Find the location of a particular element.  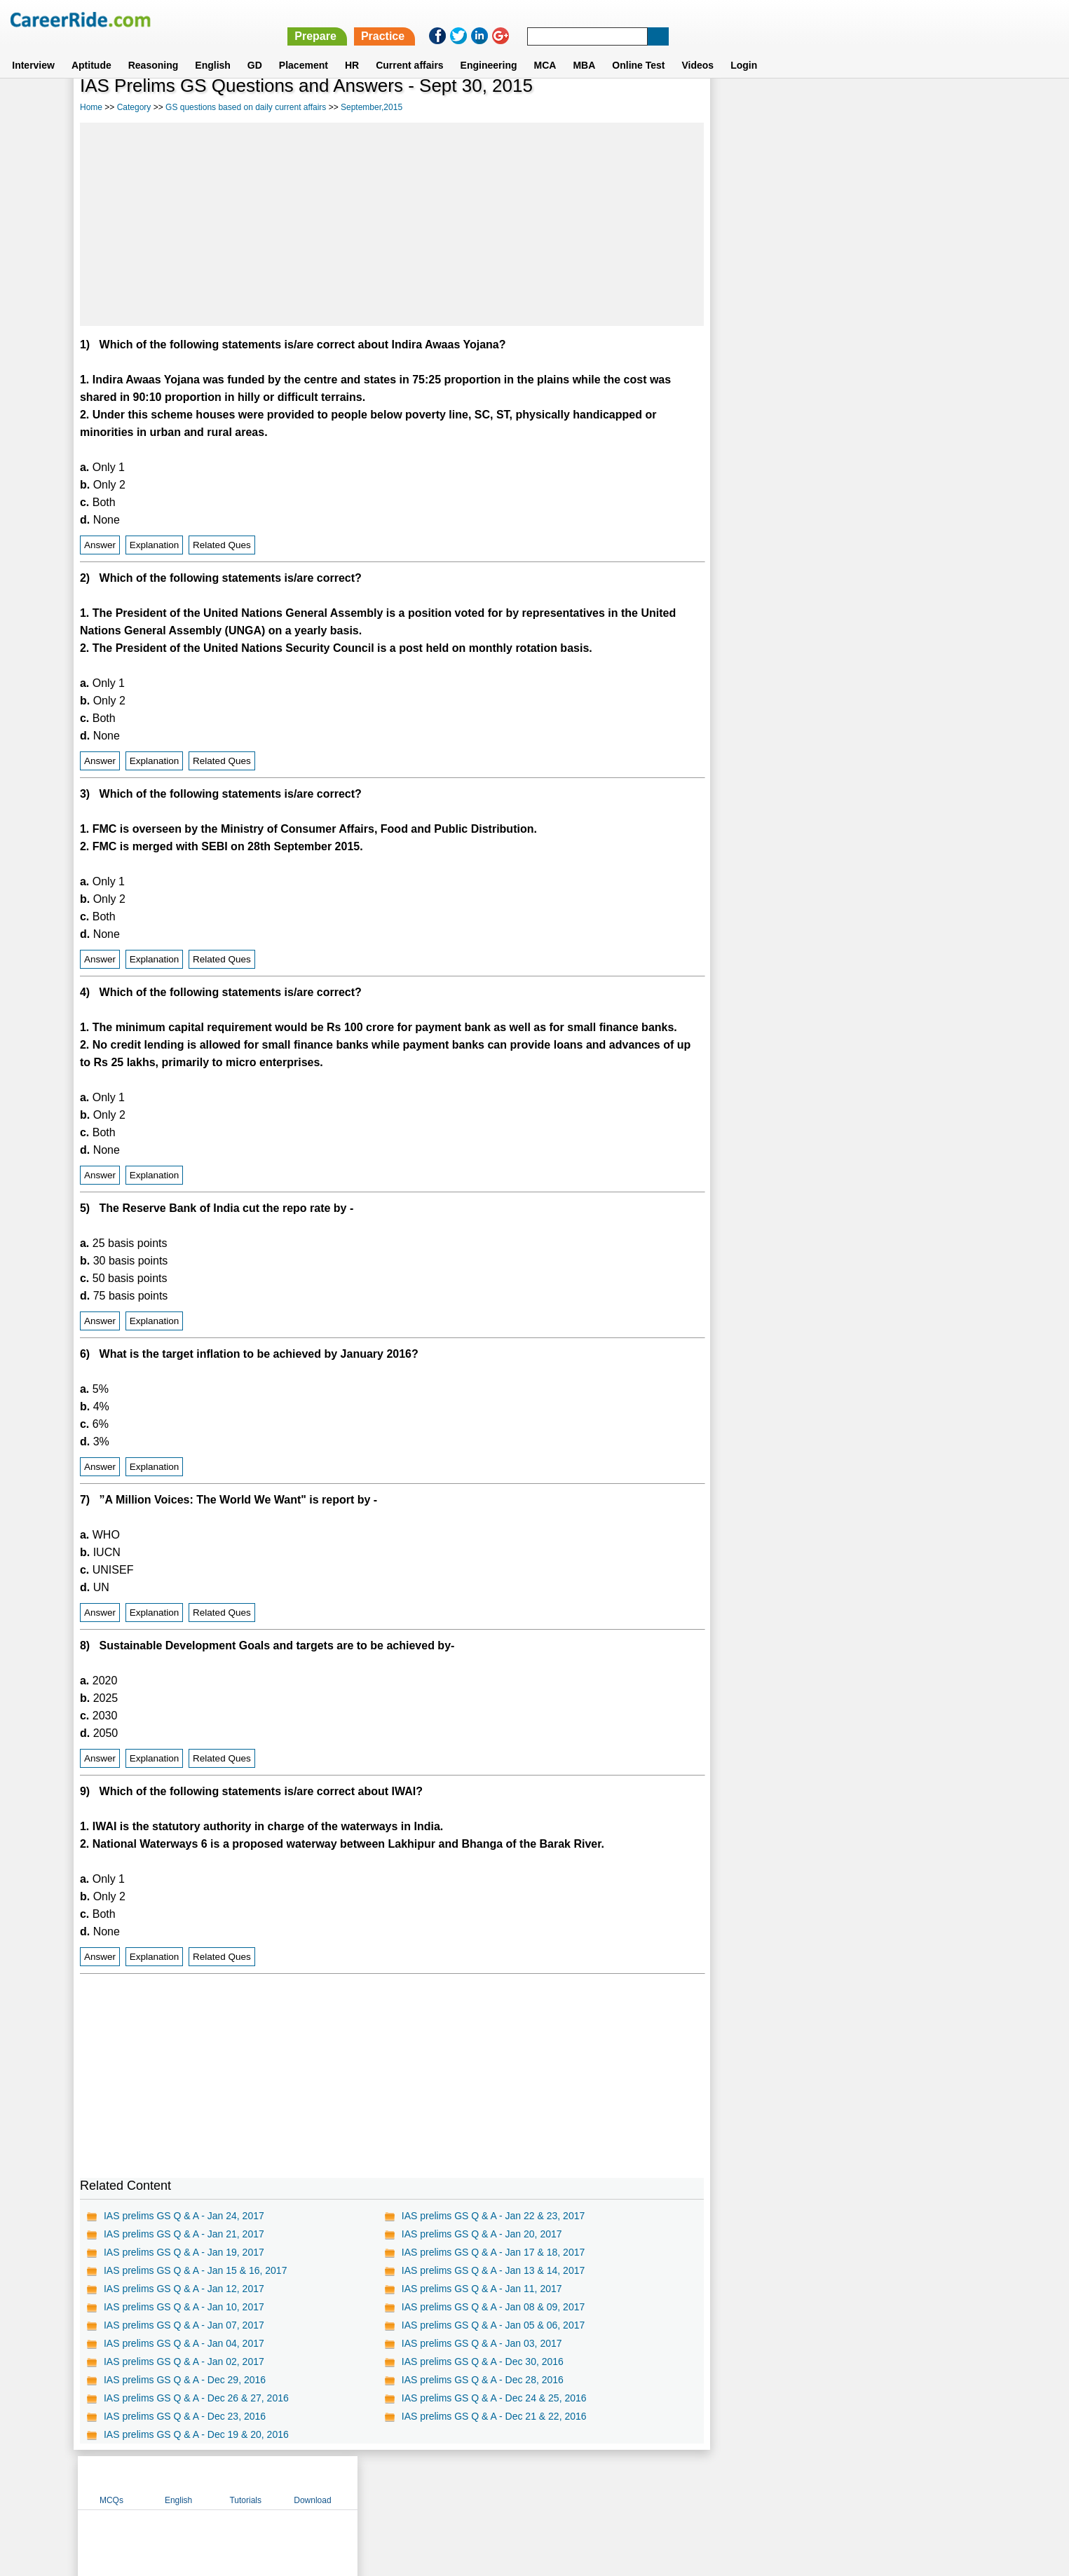

Category is located at coordinates (134, 107).